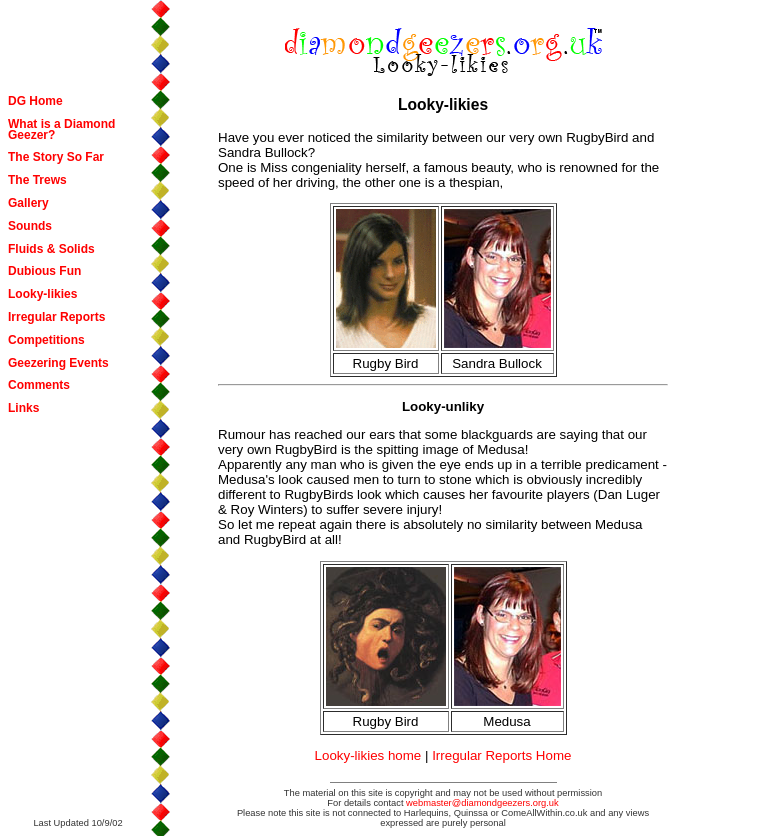  What do you see at coordinates (56, 157) in the screenshot?
I see `The Story So Far` at bounding box center [56, 157].